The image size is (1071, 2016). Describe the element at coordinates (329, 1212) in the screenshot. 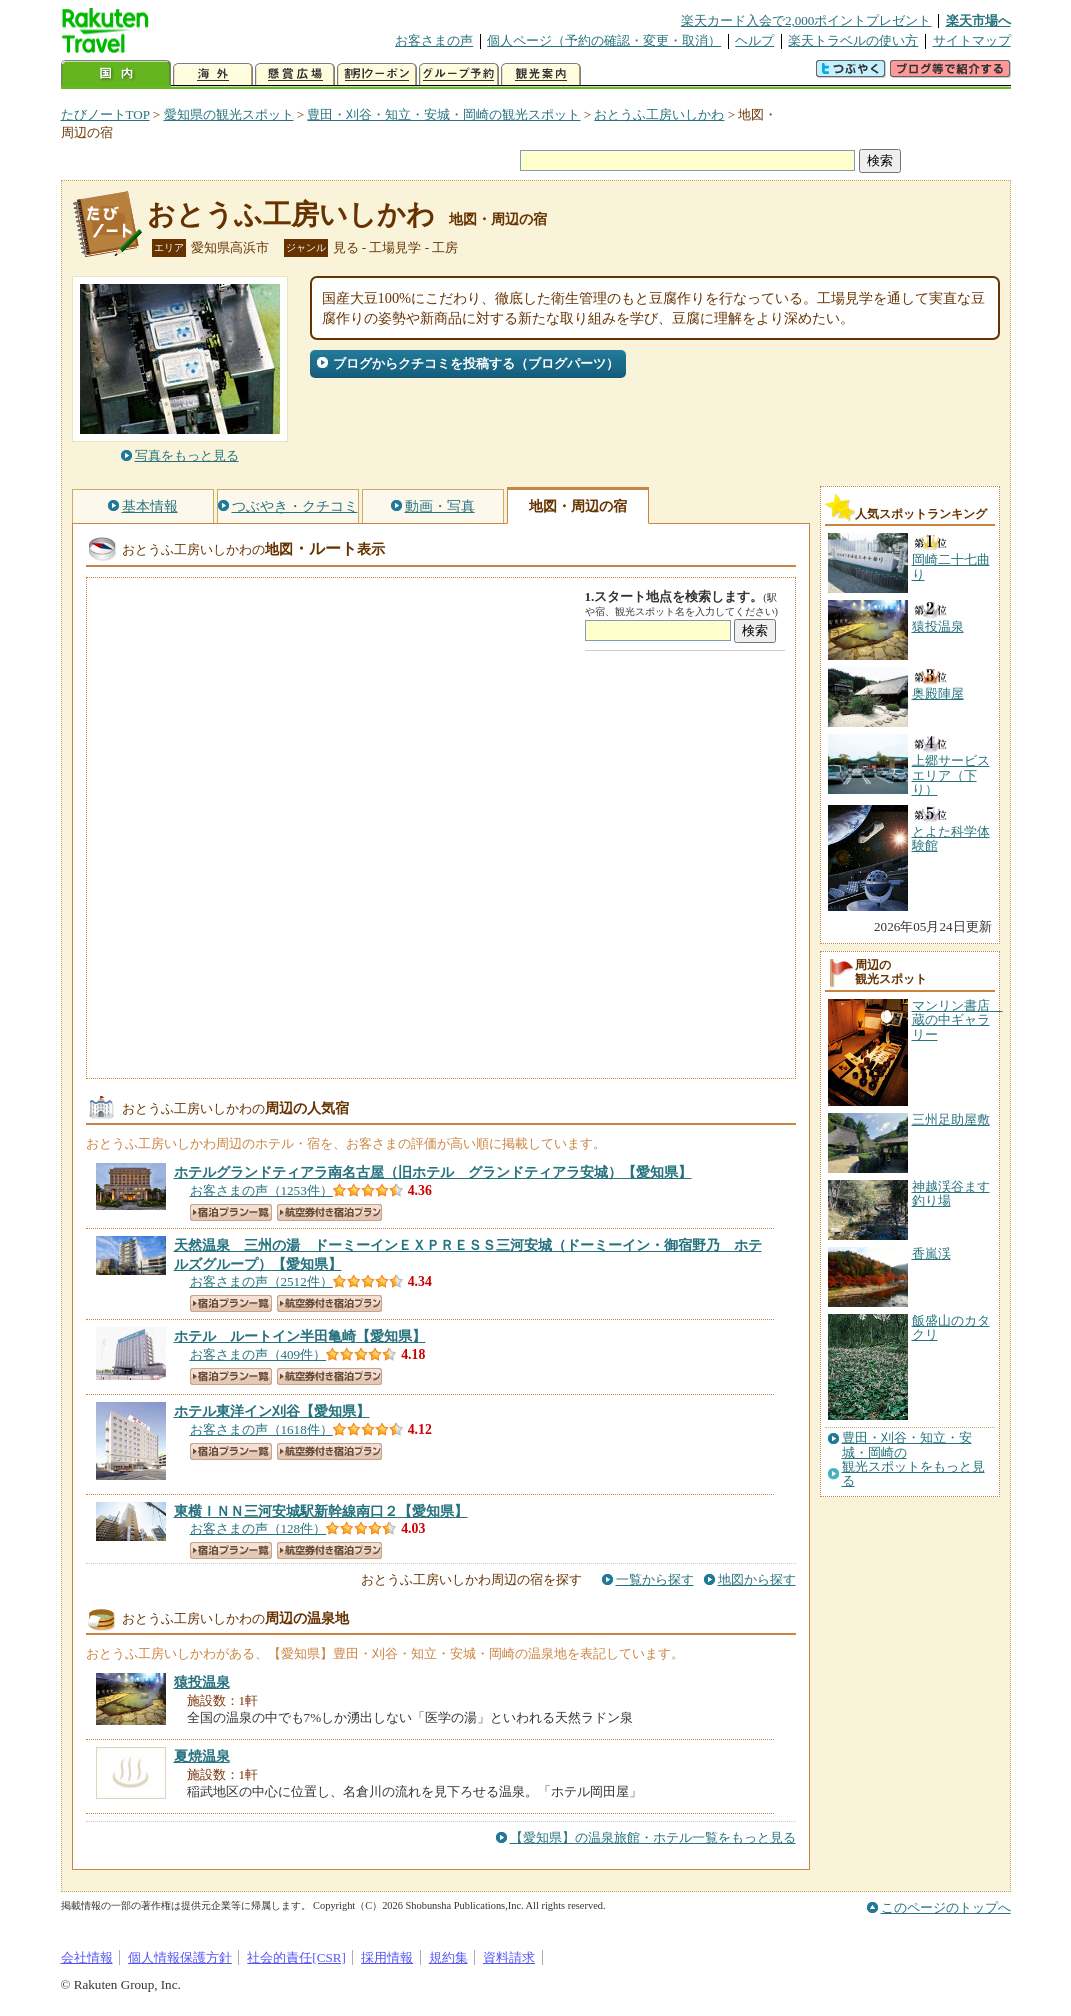

I see `航空券付き宿泊プラン` at that location.